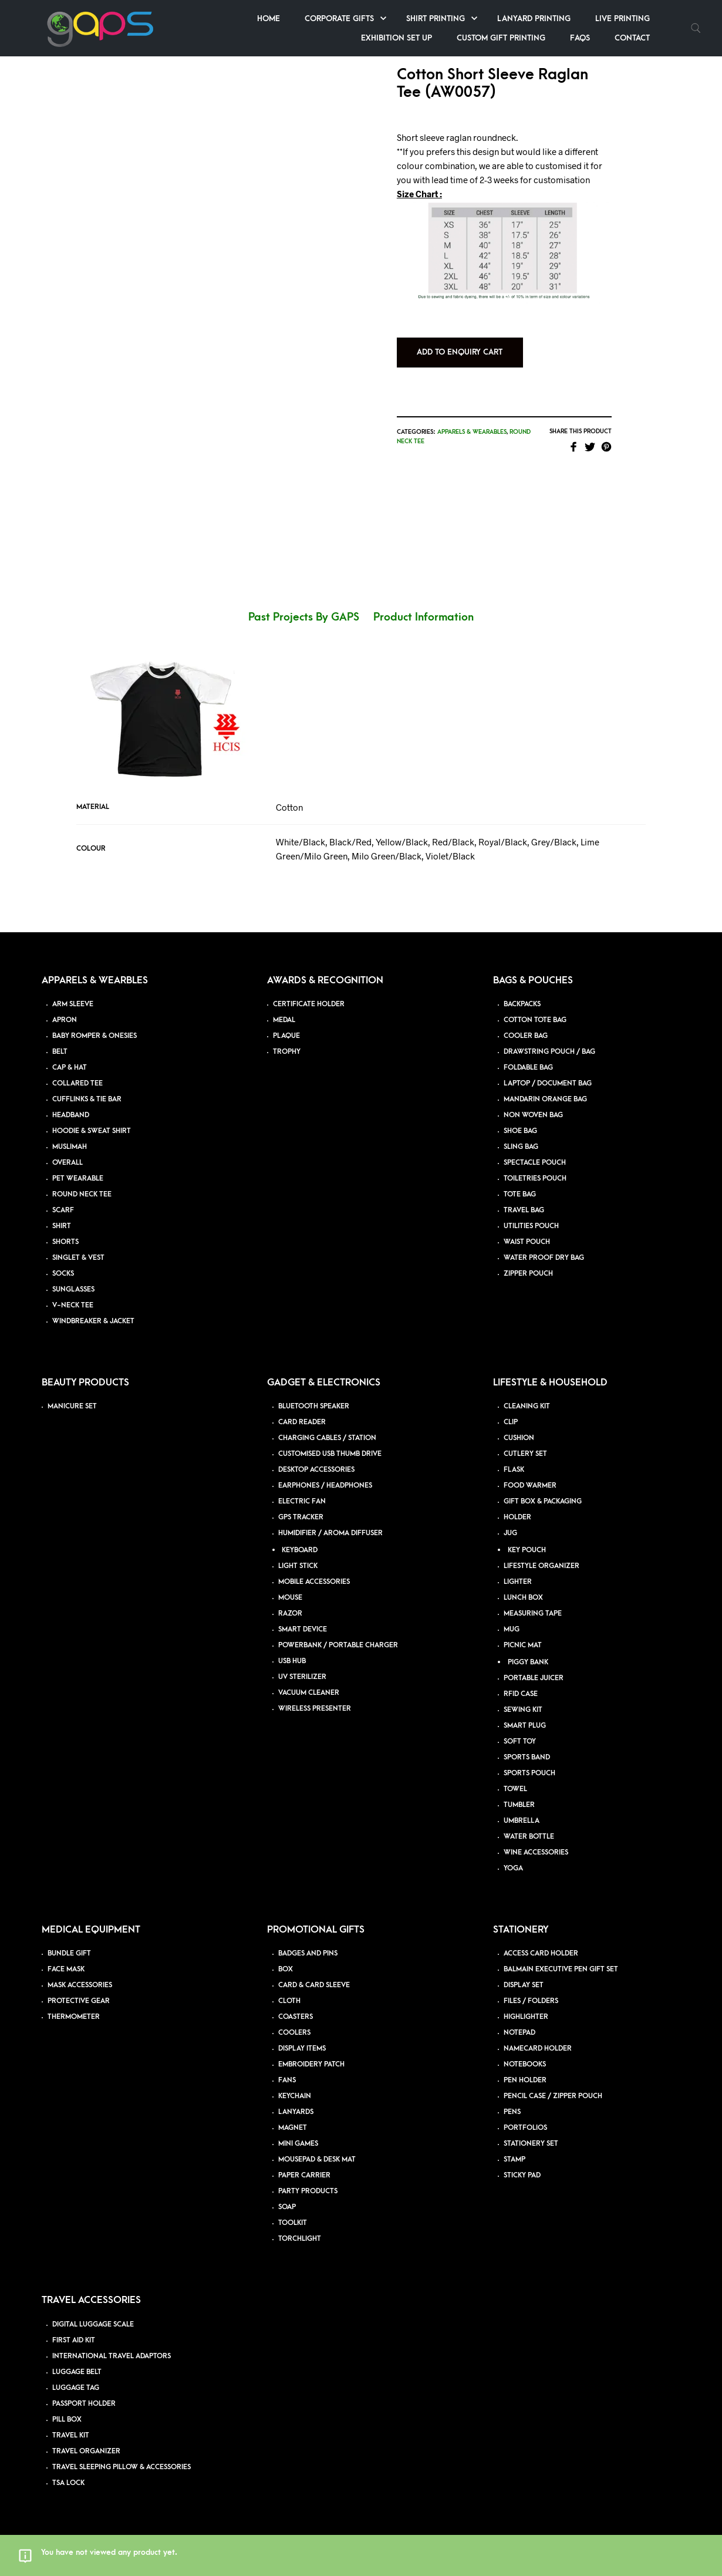 Image resolution: width=722 pixels, height=2576 pixels. What do you see at coordinates (292, 2223) in the screenshot?
I see `TOOLKIT` at bounding box center [292, 2223].